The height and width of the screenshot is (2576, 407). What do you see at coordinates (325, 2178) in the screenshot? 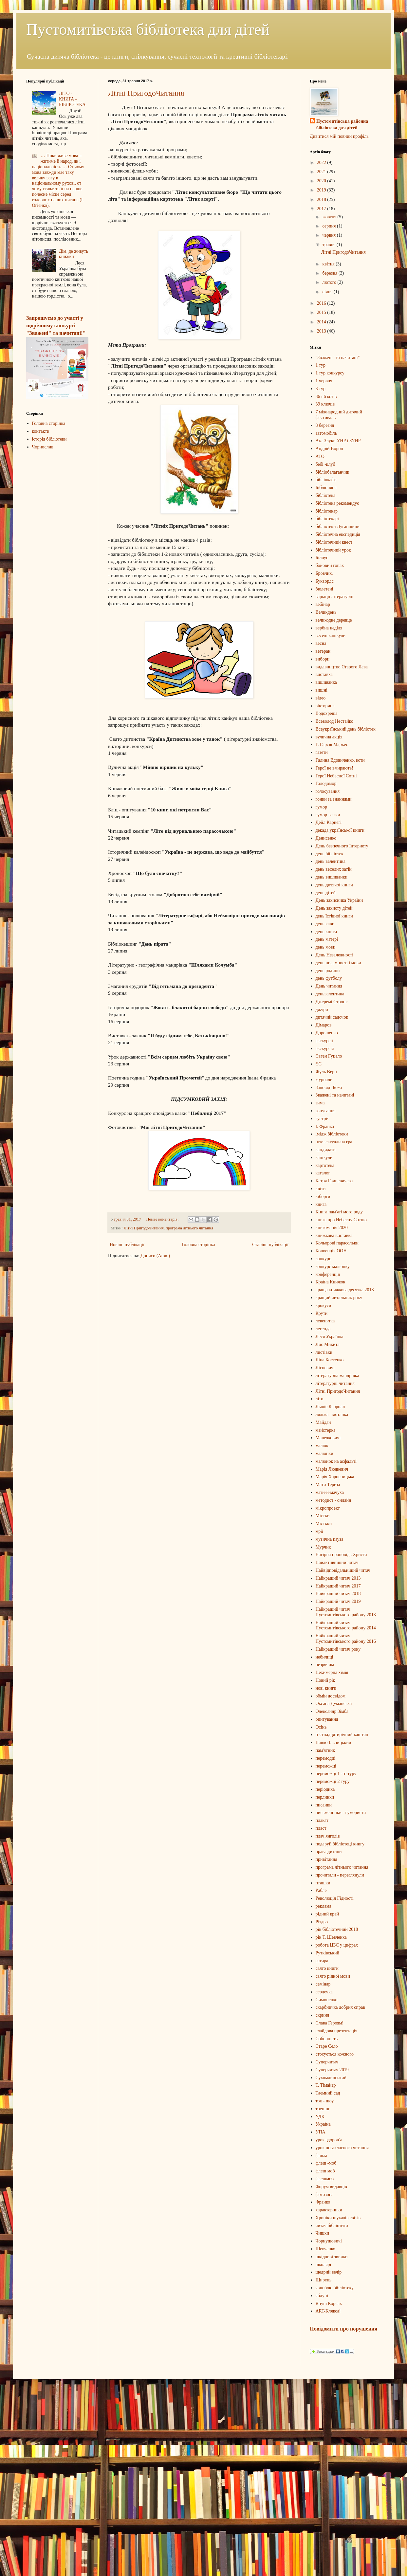
I see `флешмоб` at bounding box center [325, 2178].